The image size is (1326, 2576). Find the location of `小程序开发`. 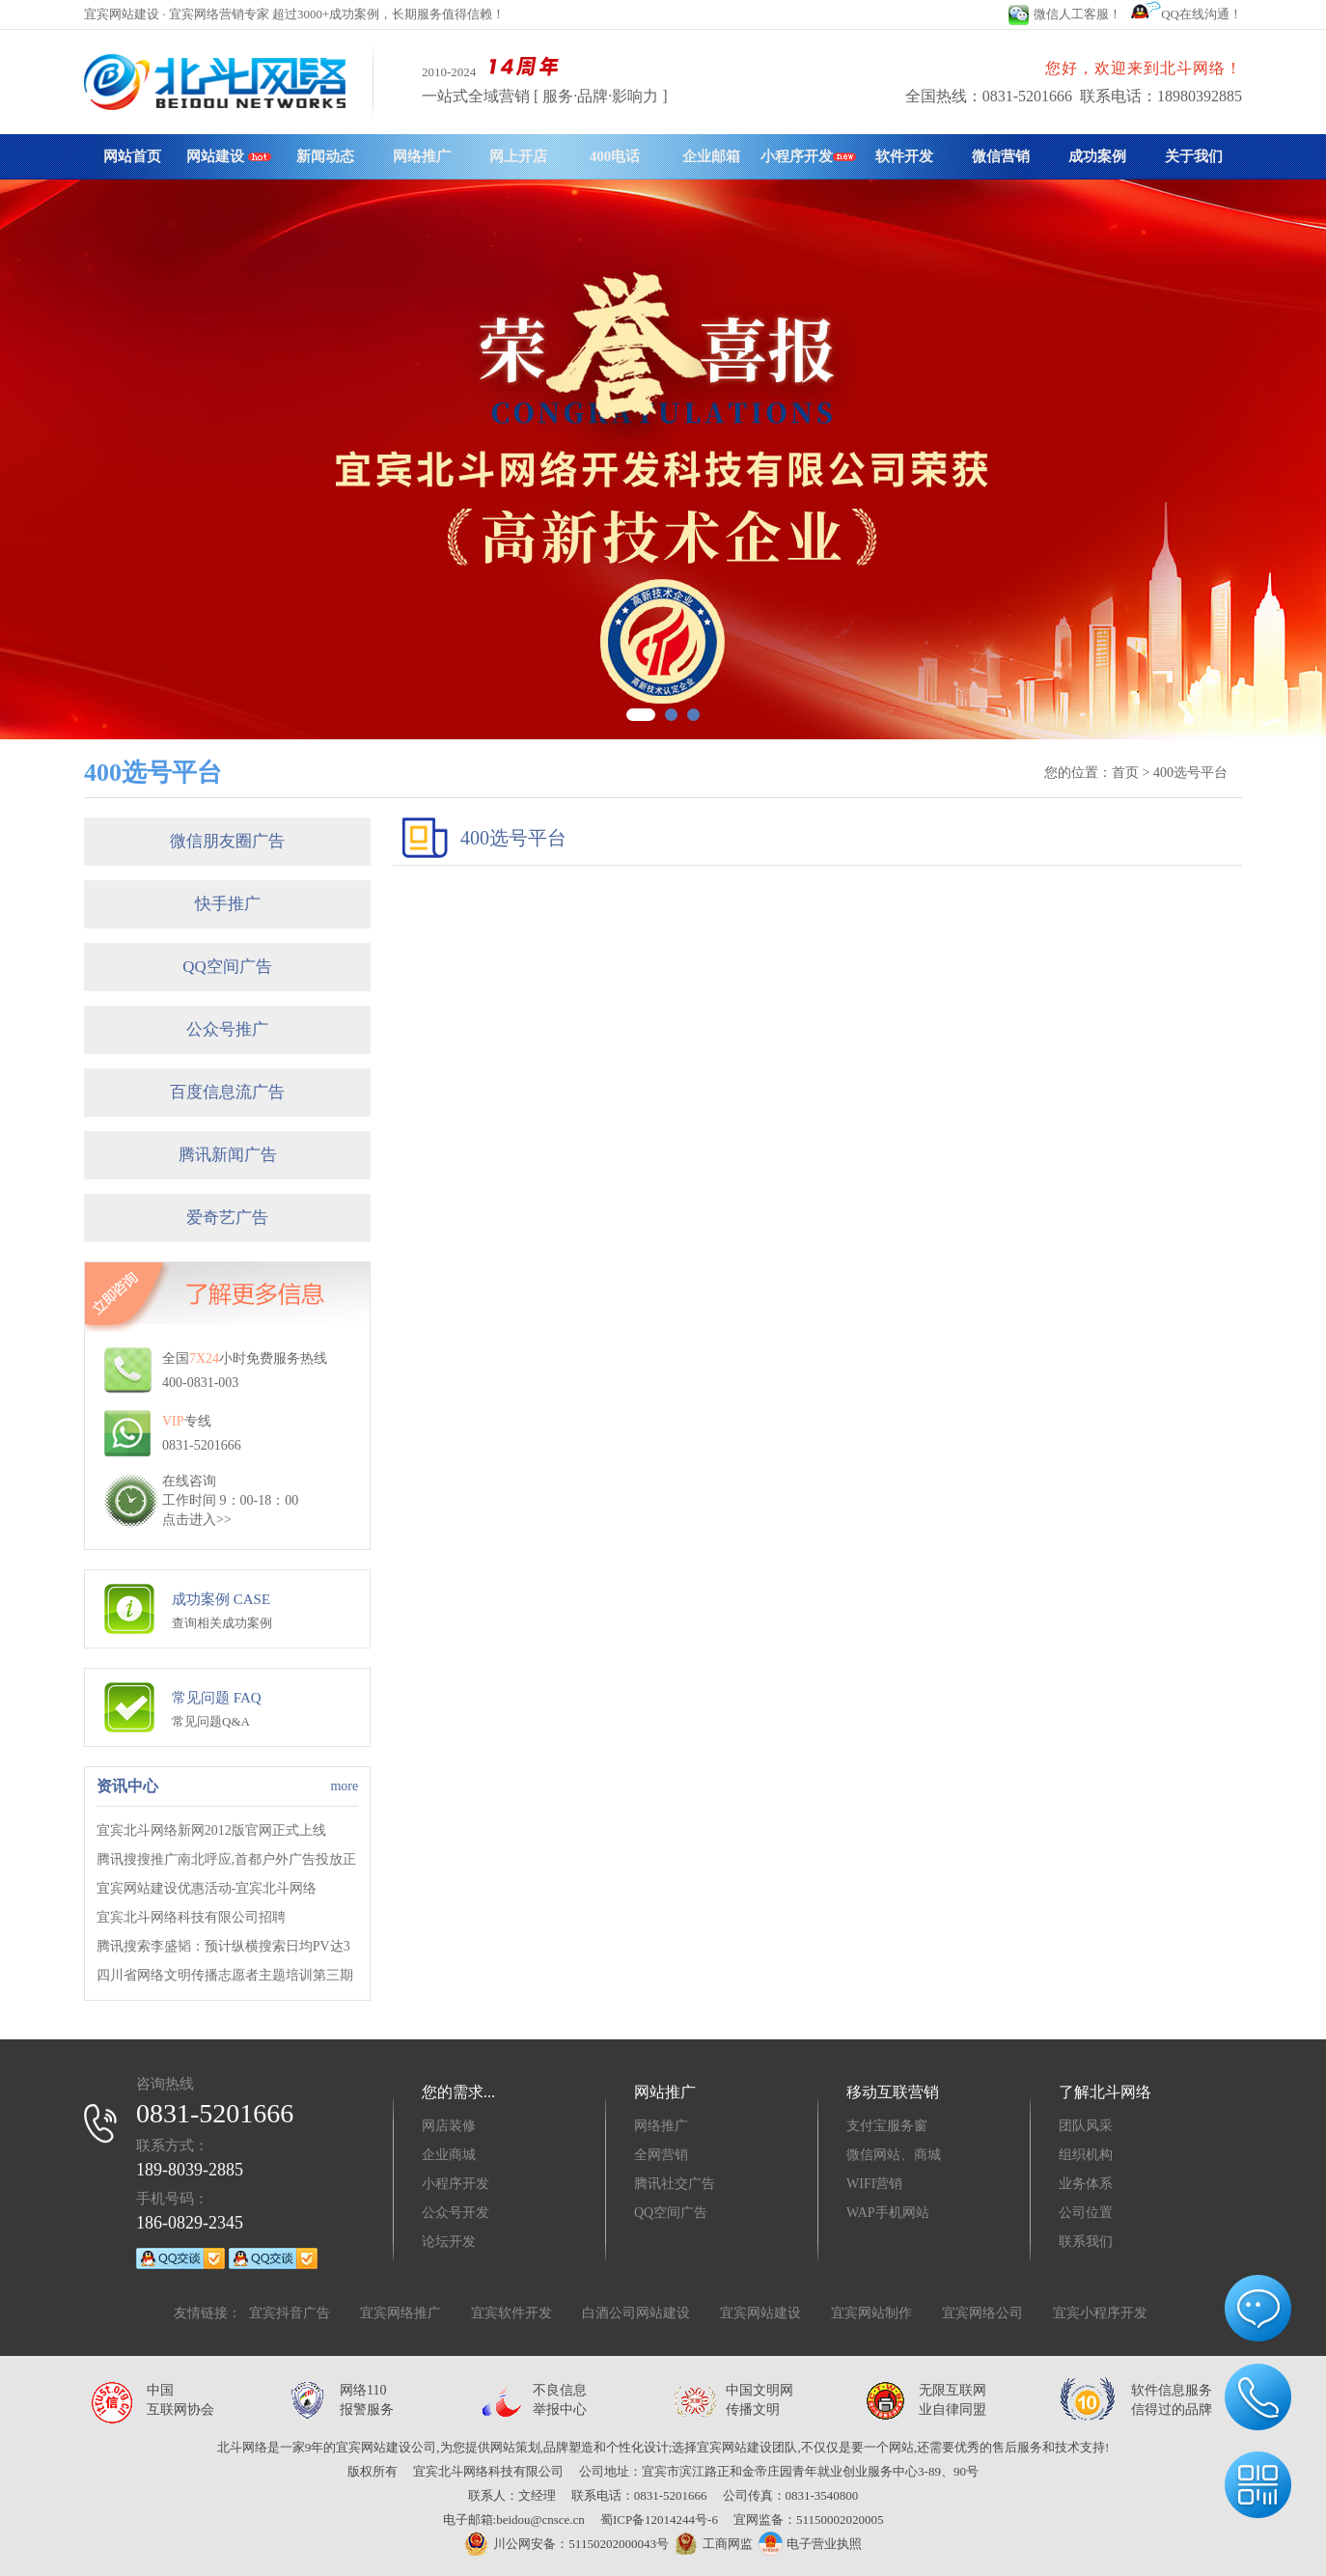

小程序开发 is located at coordinates (808, 156).